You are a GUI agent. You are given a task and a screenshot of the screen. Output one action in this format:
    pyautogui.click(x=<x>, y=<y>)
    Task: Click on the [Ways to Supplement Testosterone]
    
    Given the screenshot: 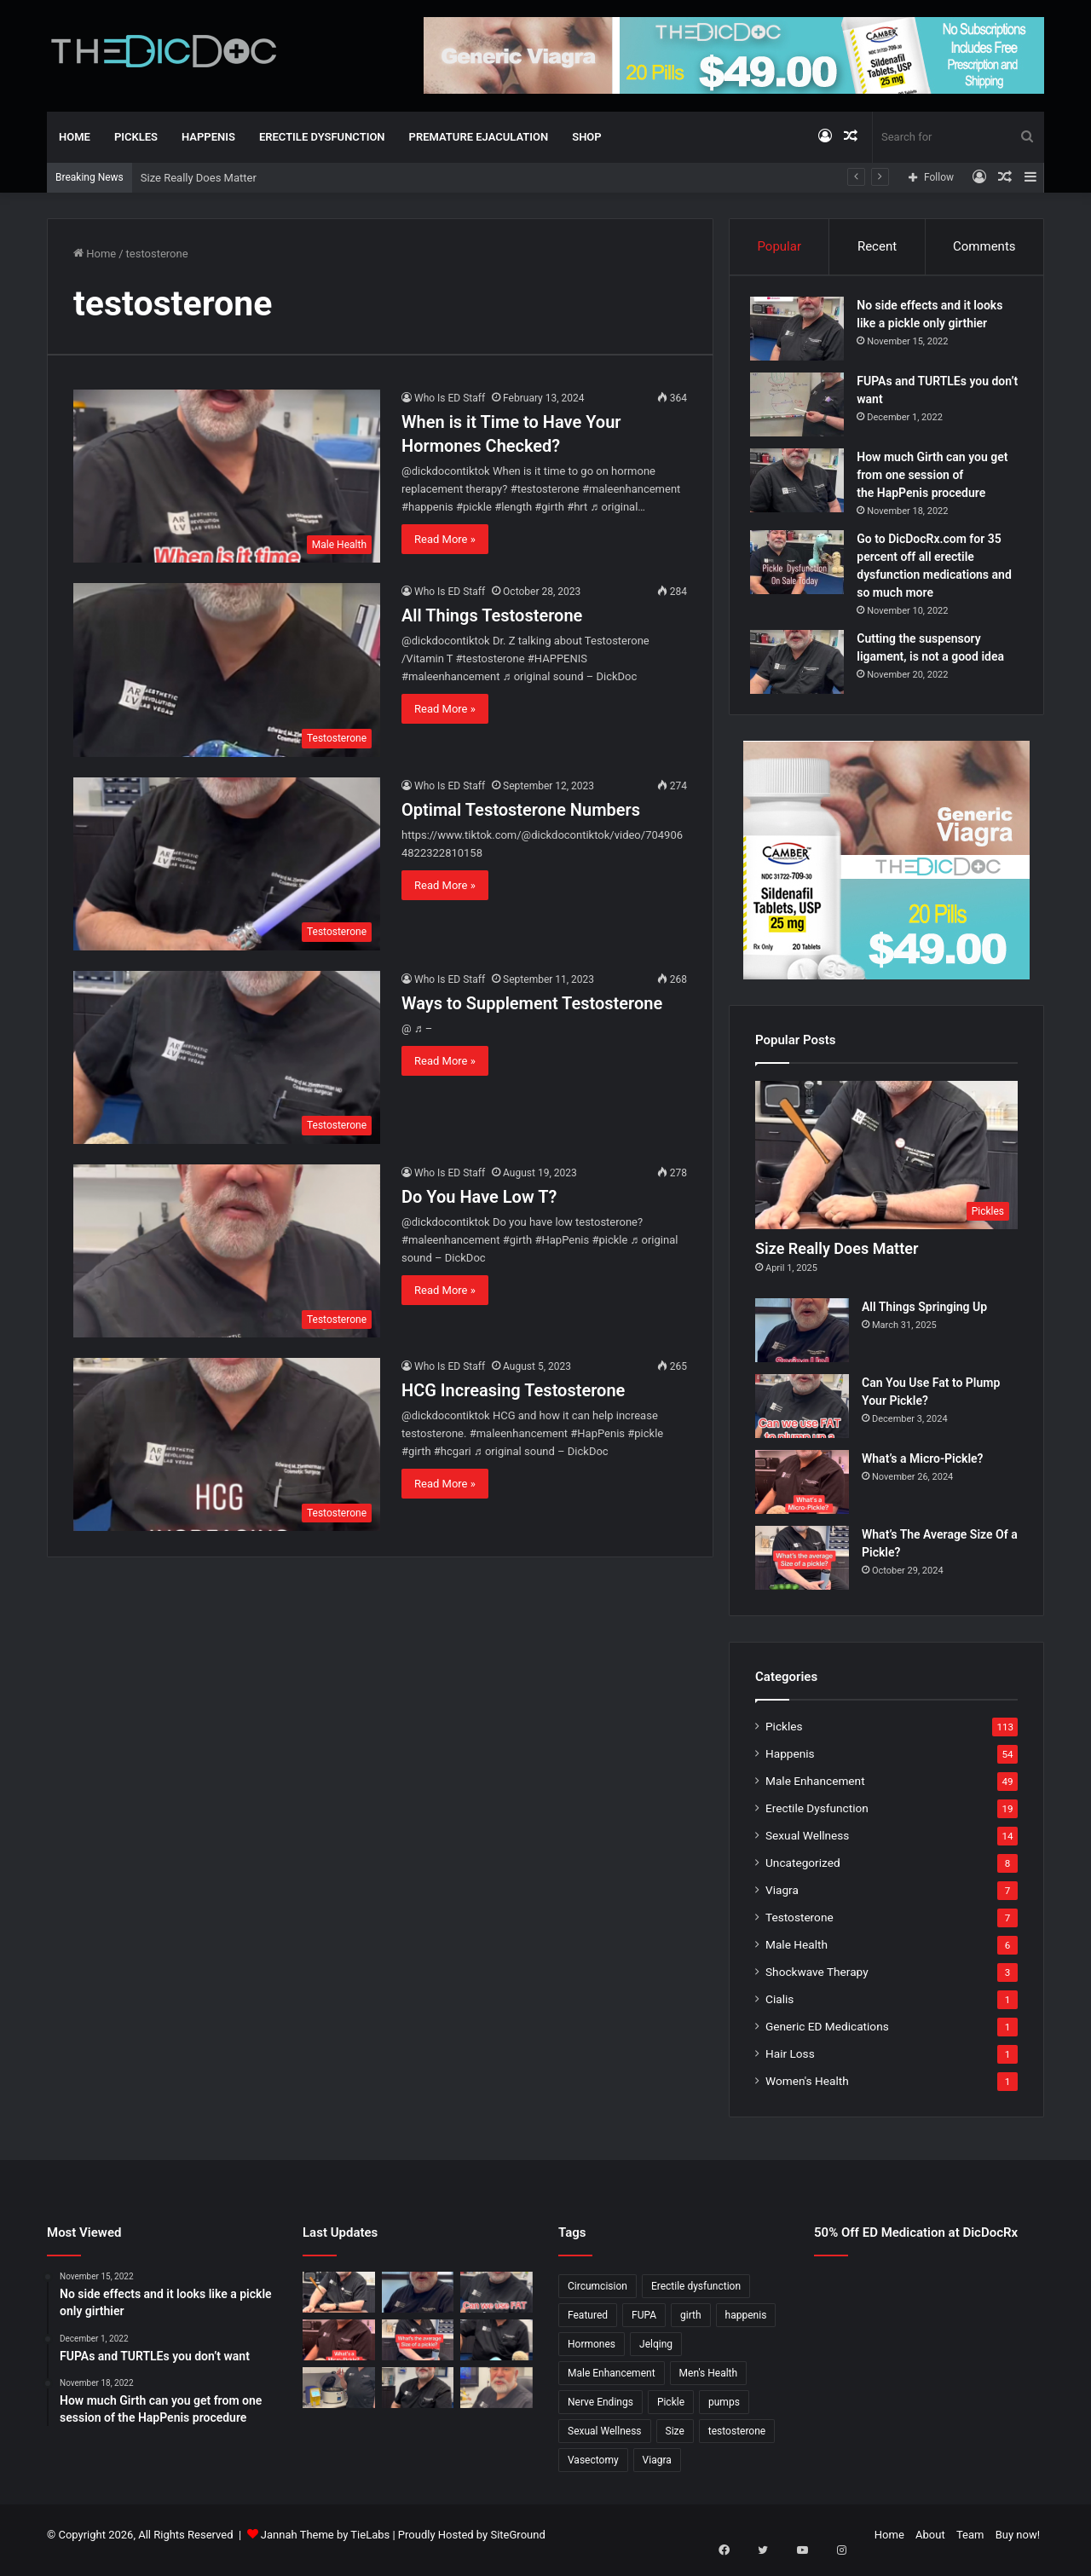 What is the action you would take?
    pyautogui.click(x=226, y=1057)
    